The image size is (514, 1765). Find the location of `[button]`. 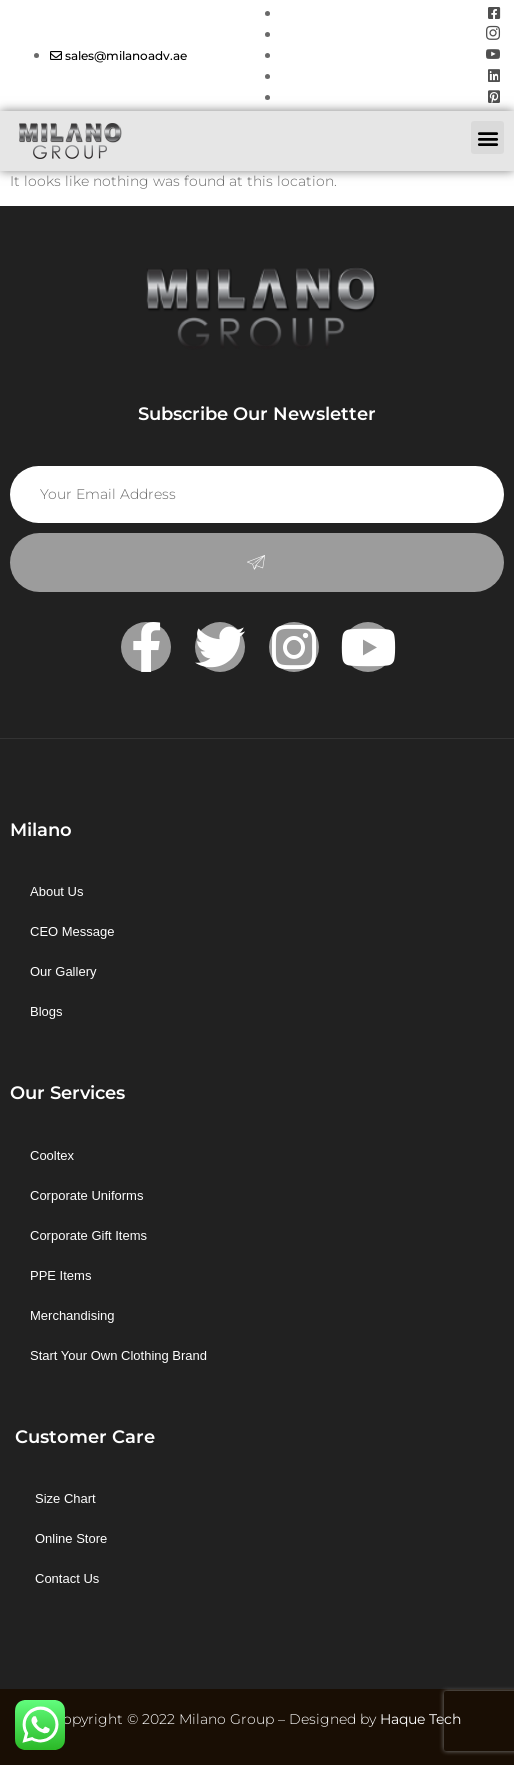

[button] is located at coordinates (487, 137).